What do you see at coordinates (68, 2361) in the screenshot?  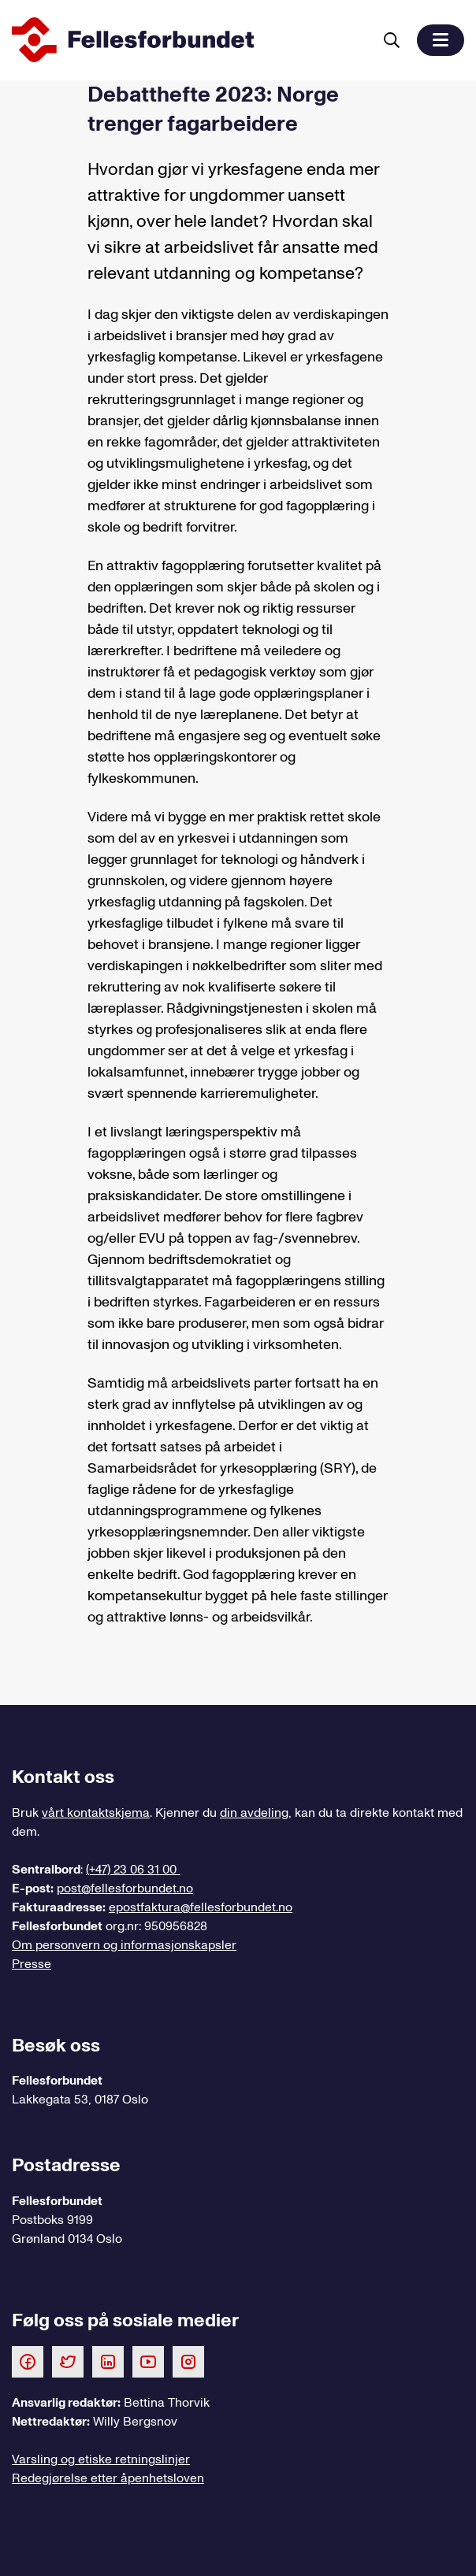 I see `[Følg oss på Twitter]` at bounding box center [68, 2361].